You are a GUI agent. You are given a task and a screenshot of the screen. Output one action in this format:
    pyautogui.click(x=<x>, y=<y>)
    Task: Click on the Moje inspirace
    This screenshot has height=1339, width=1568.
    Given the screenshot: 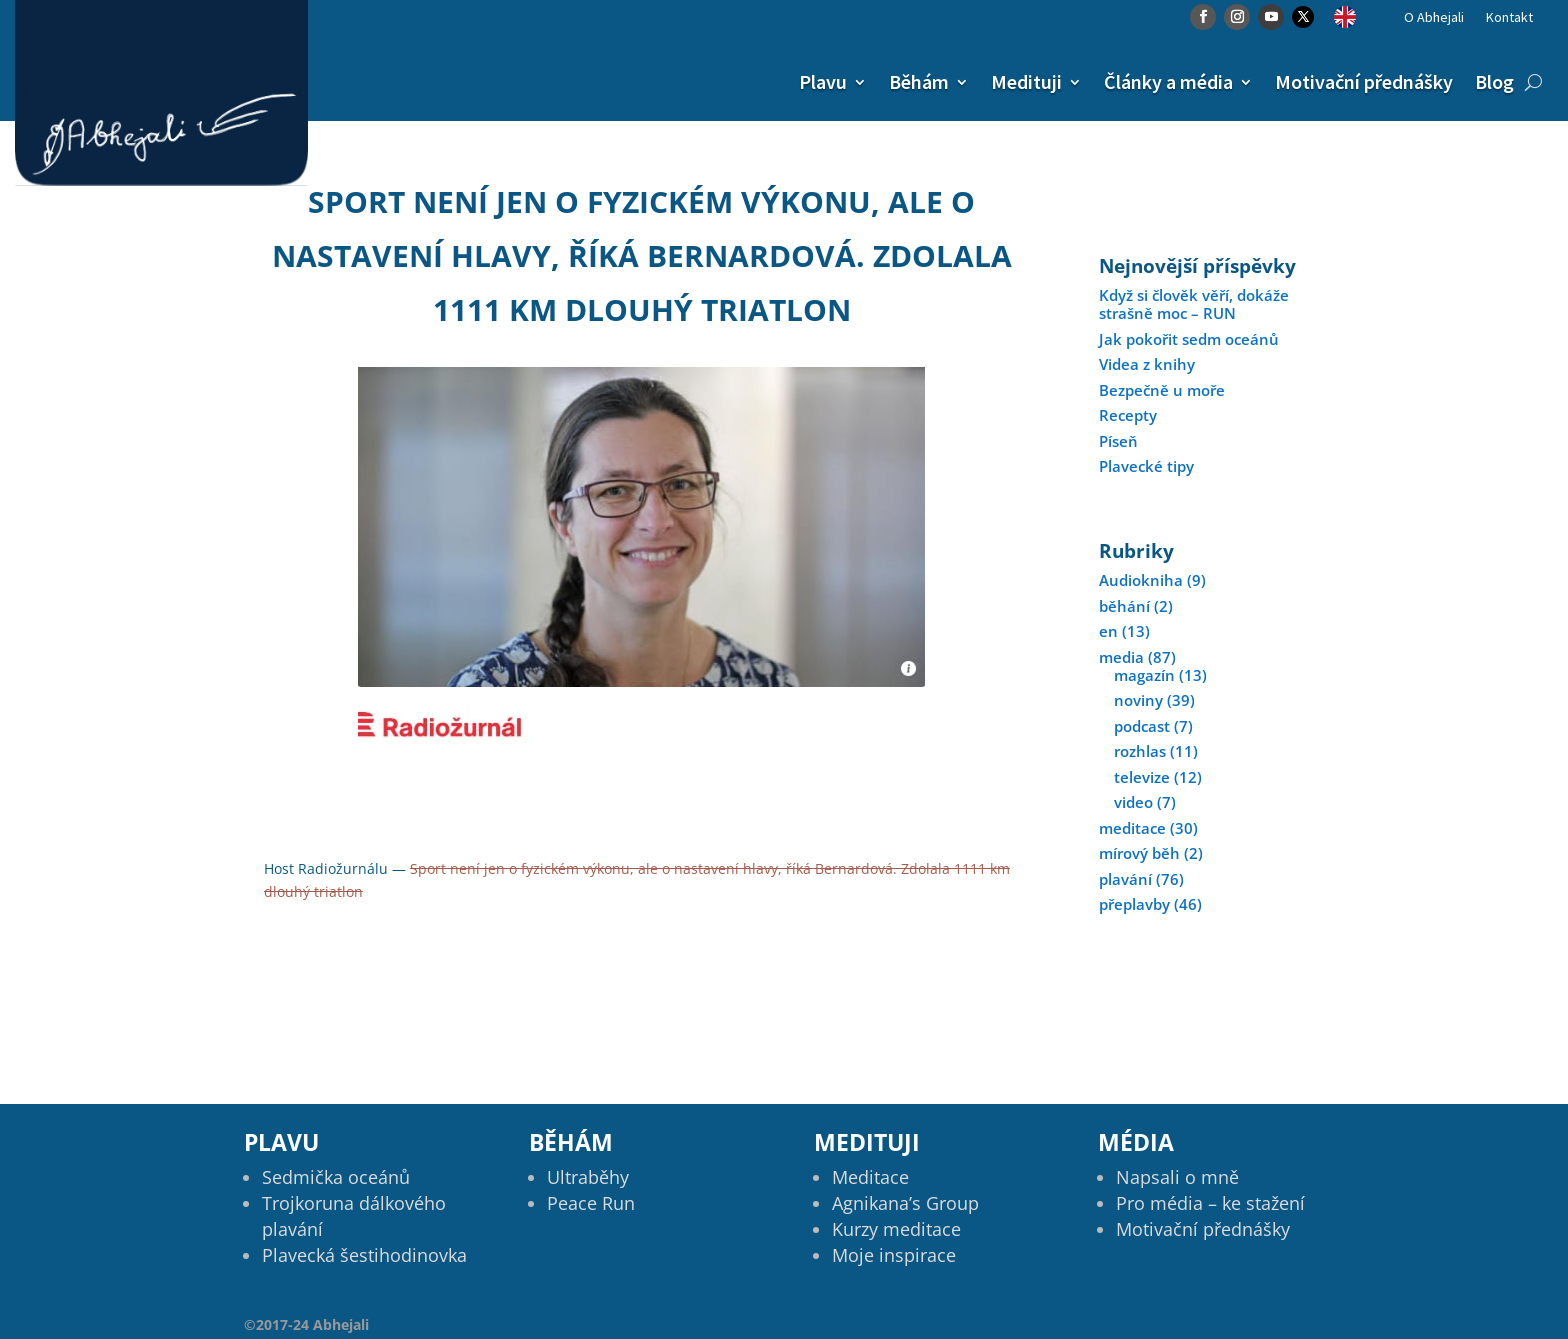 What is the action you would take?
    pyautogui.click(x=894, y=1255)
    